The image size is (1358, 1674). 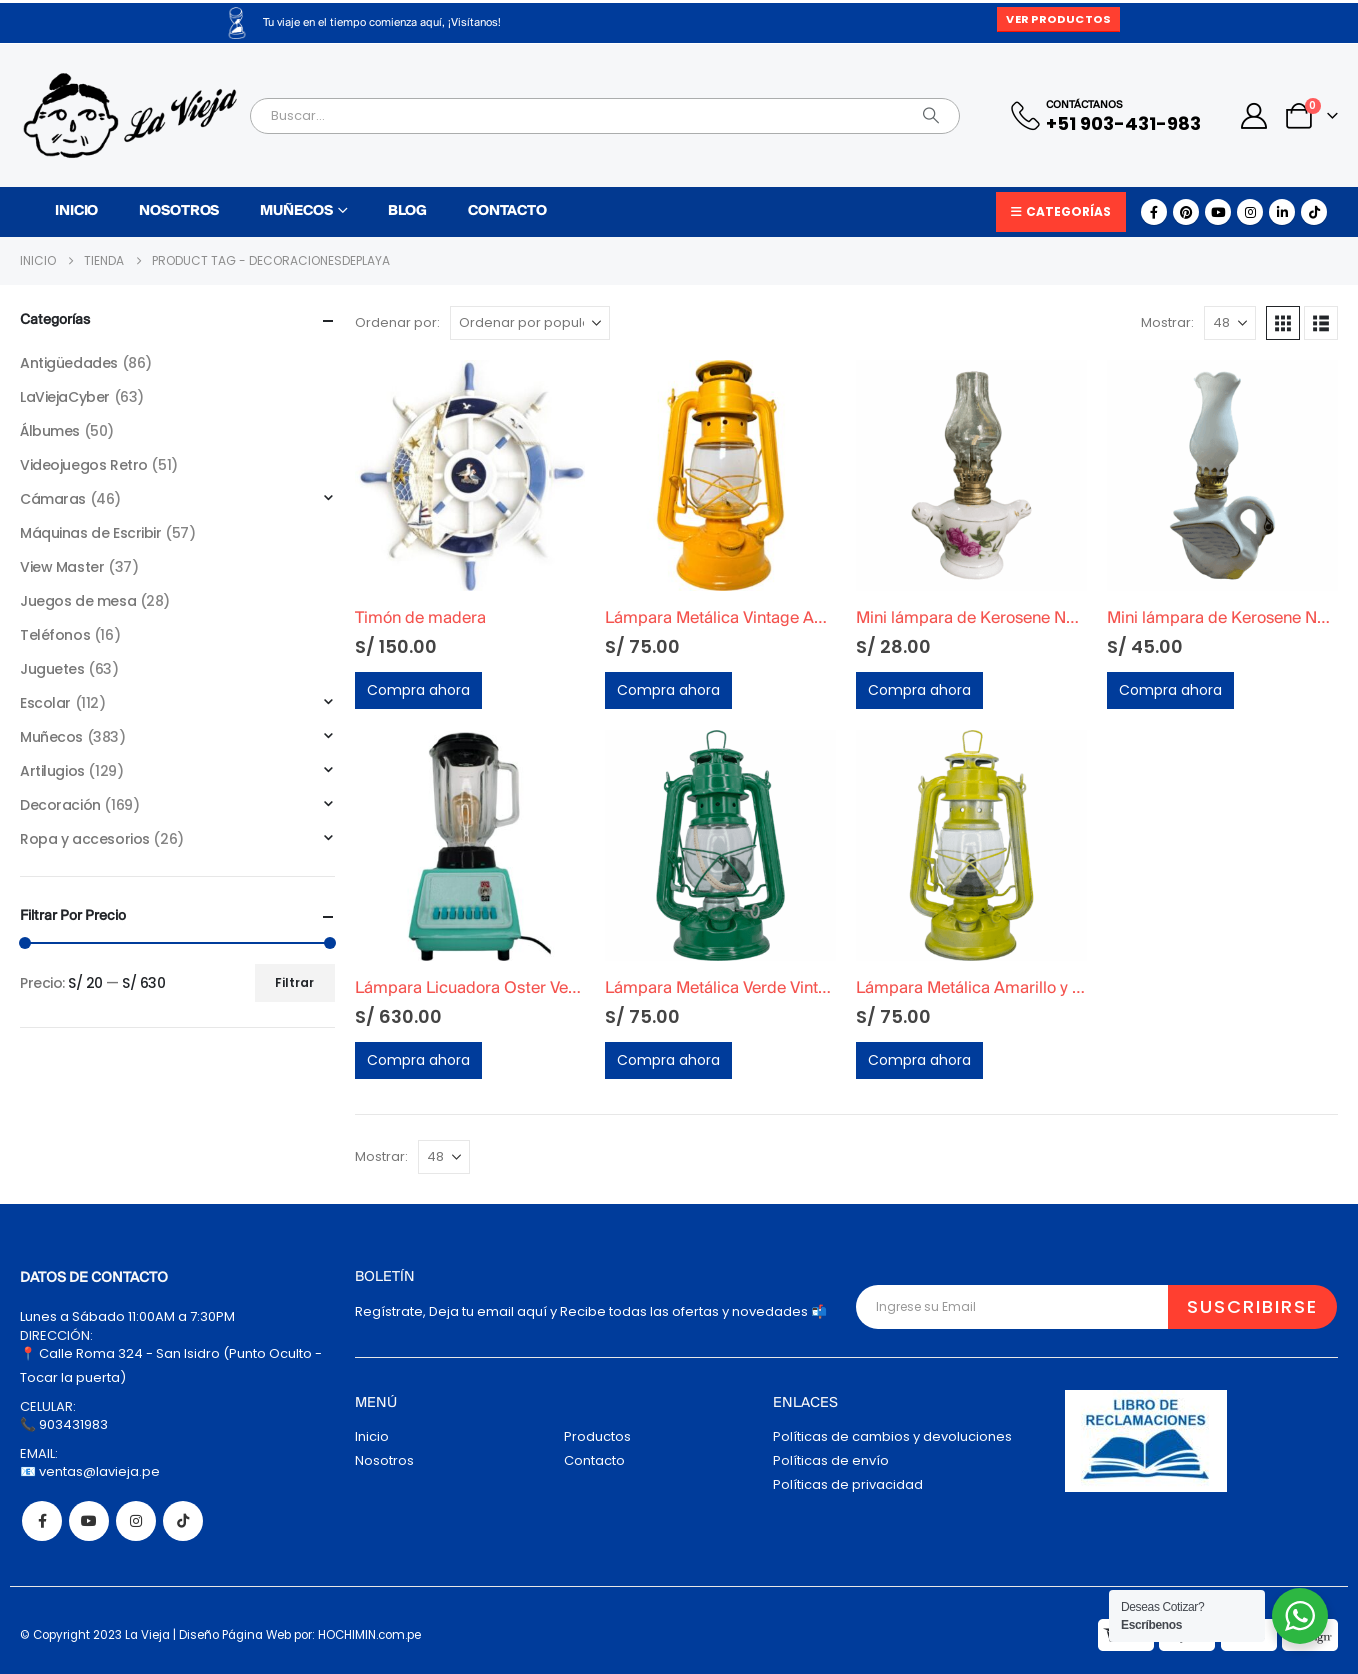 What do you see at coordinates (1154, 212) in the screenshot?
I see `[Facebook]` at bounding box center [1154, 212].